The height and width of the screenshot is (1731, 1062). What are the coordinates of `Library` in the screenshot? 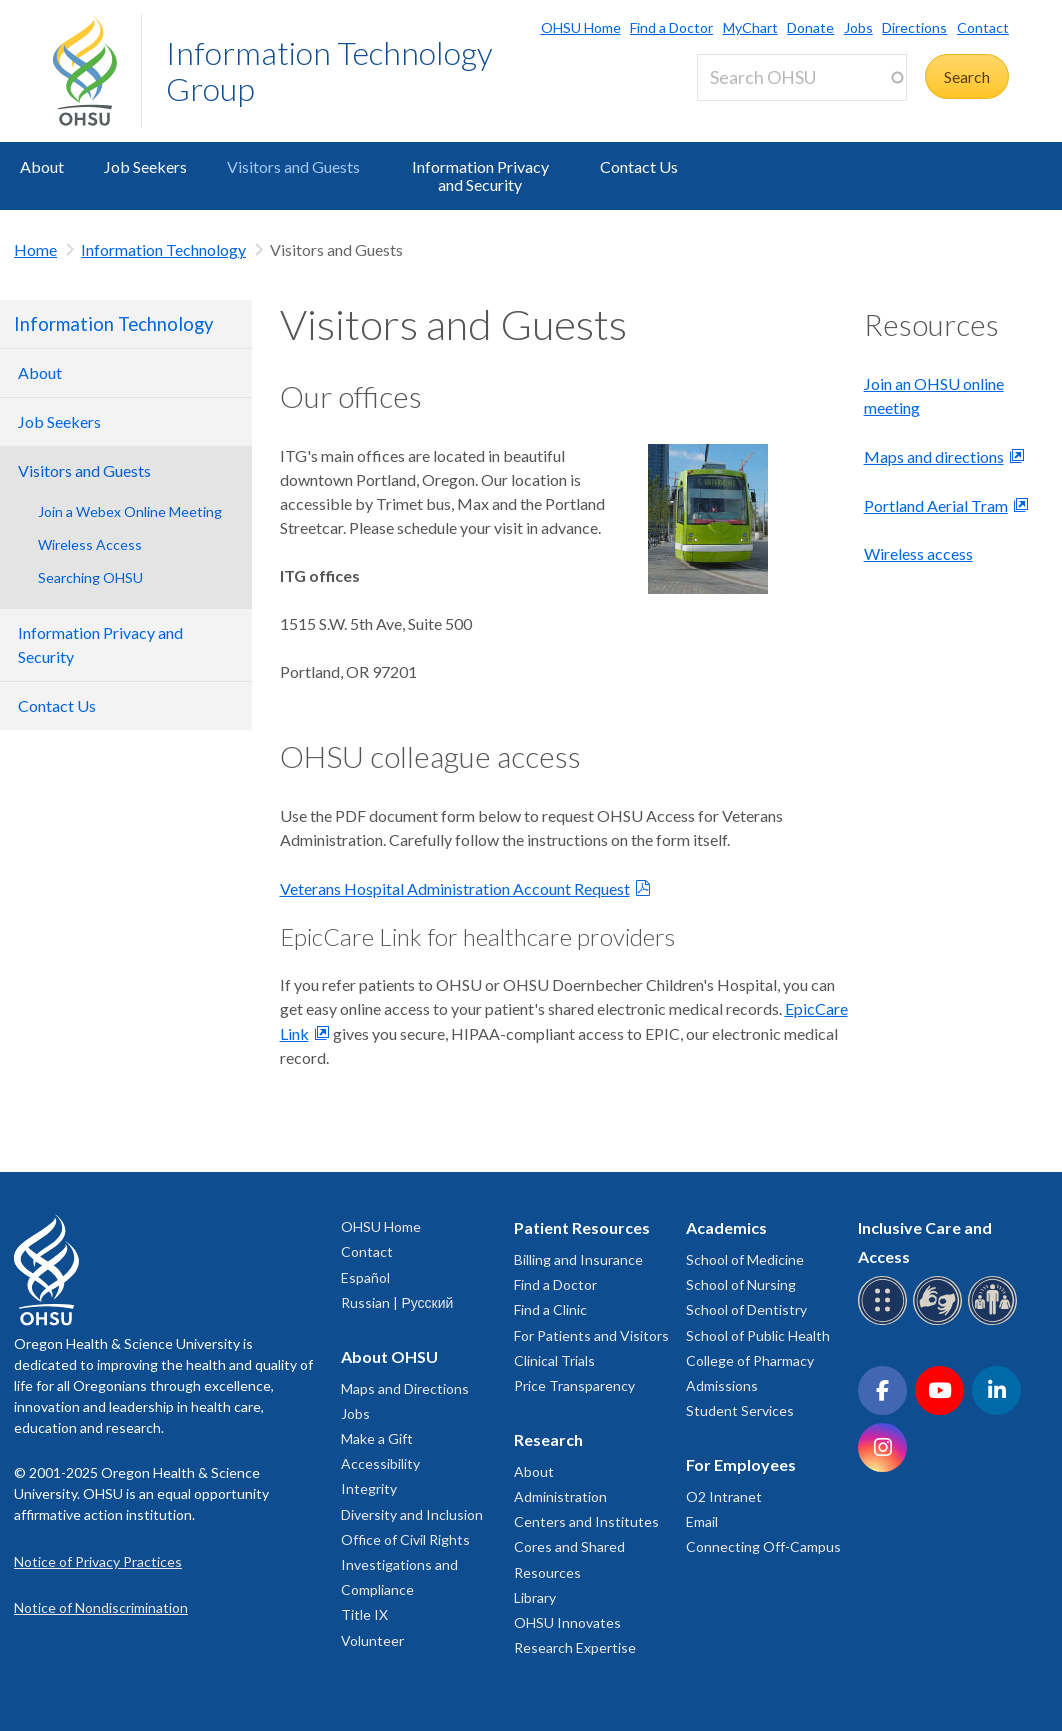 It's located at (535, 1597).